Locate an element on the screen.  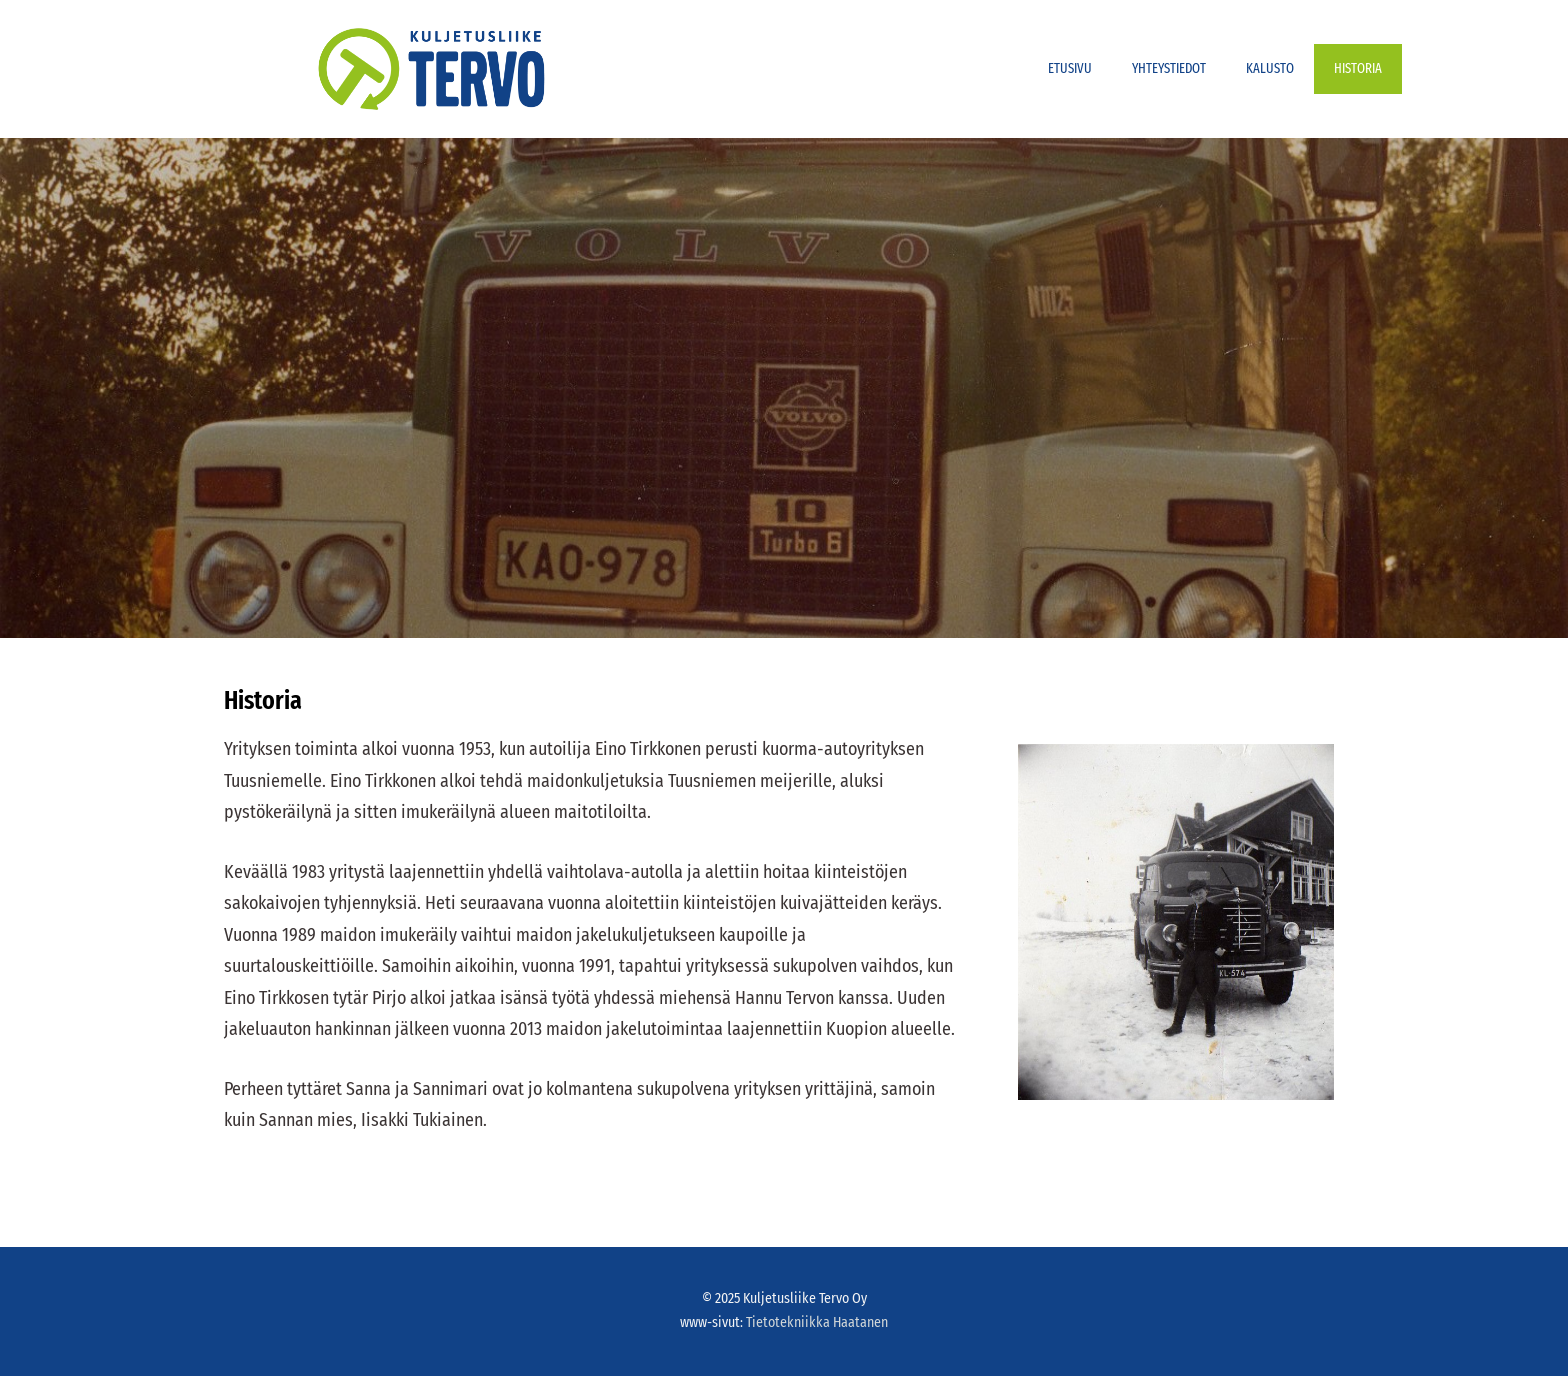
Kalusto is located at coordinates (1270, 68).